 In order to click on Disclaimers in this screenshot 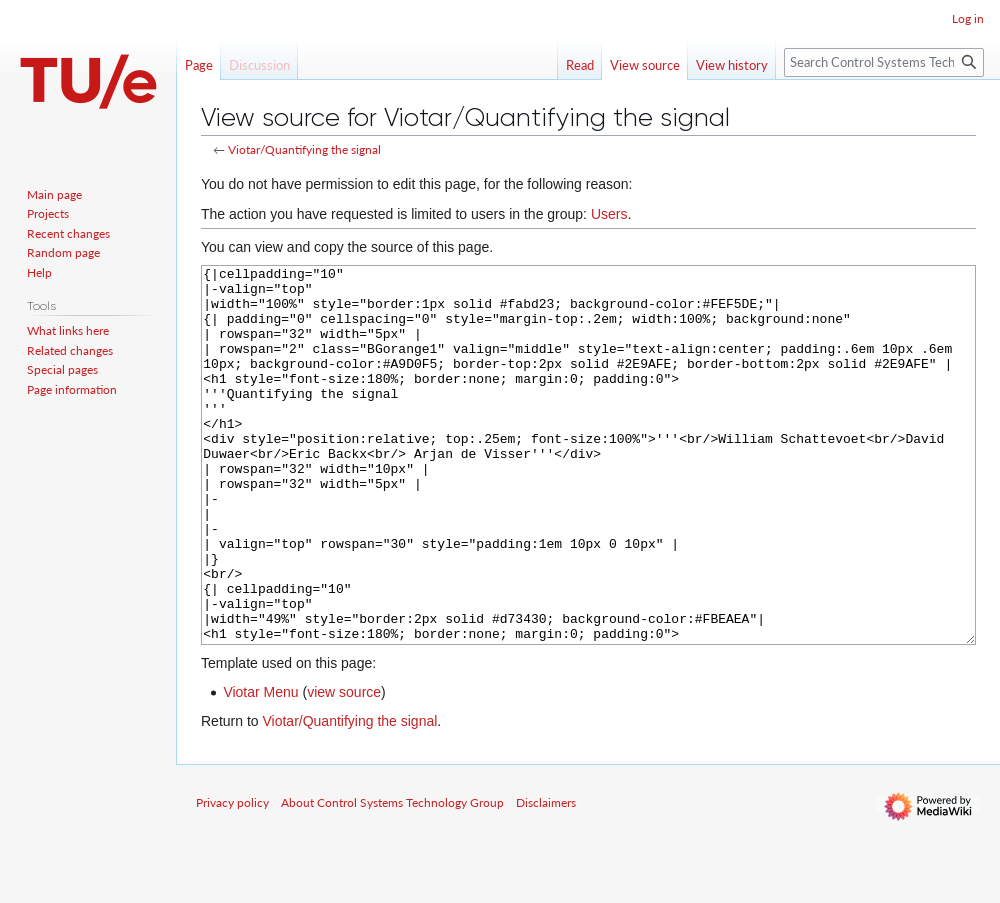, I will do `click(546, 877)`.